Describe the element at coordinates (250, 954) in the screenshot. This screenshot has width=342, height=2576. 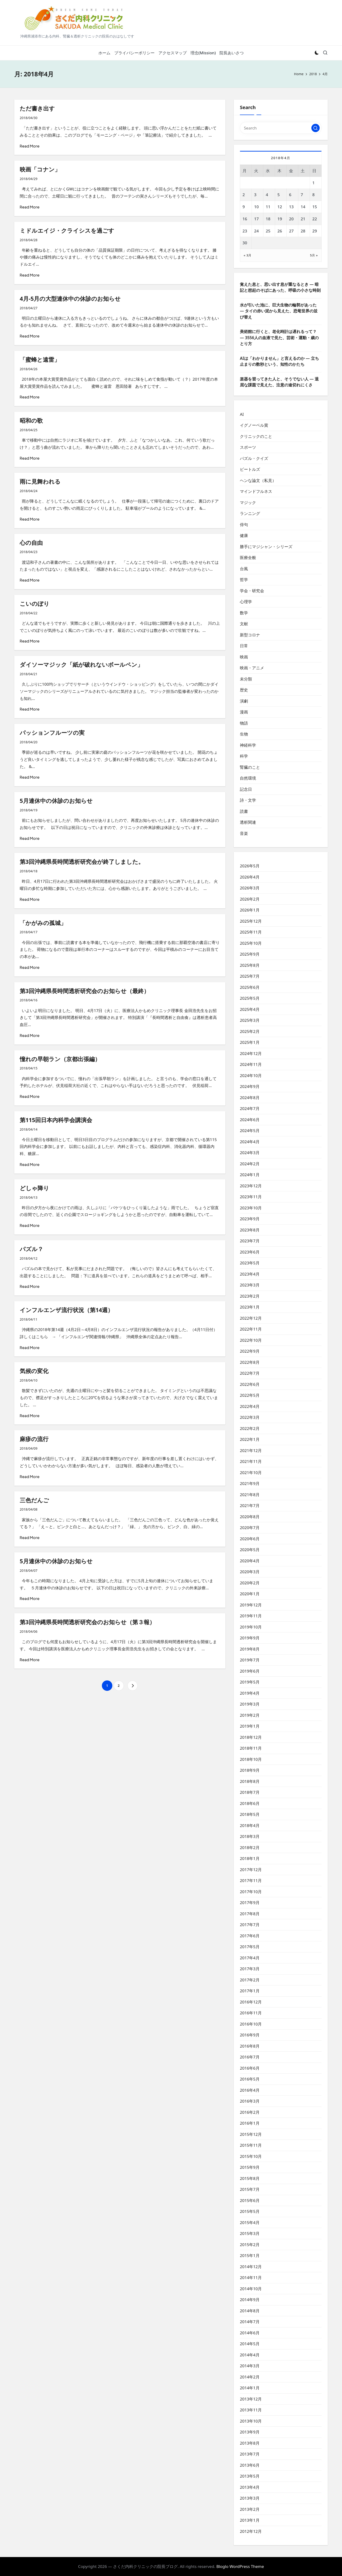
I see `2025年9月` at that location.